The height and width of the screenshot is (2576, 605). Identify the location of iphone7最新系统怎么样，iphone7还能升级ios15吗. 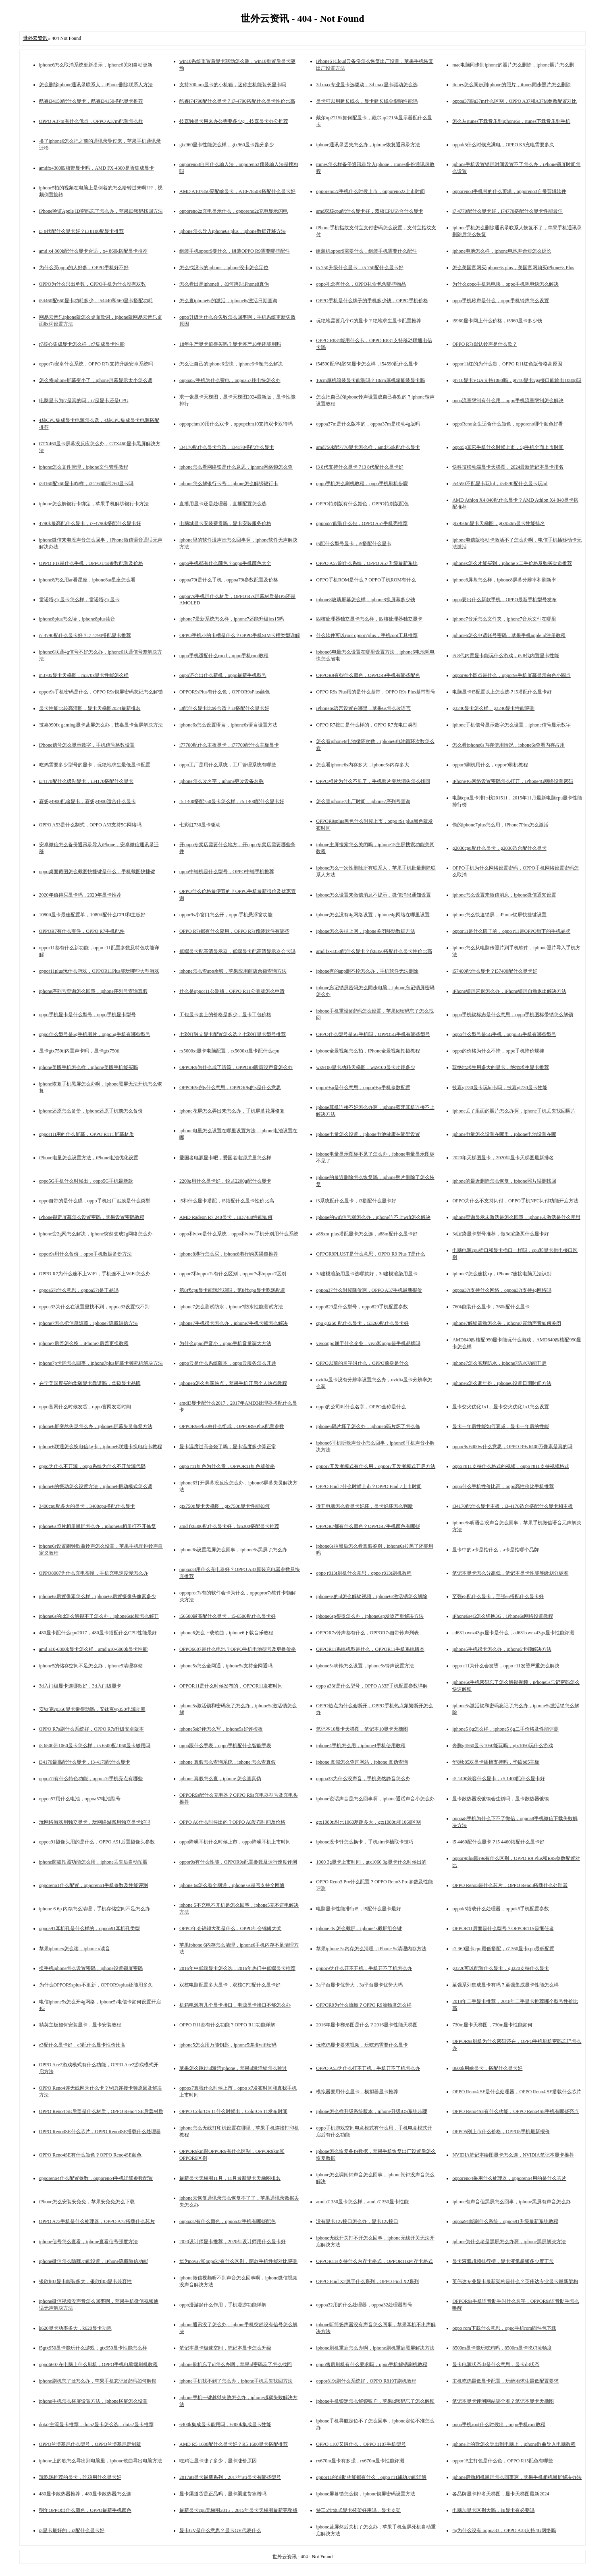
(231, 619).